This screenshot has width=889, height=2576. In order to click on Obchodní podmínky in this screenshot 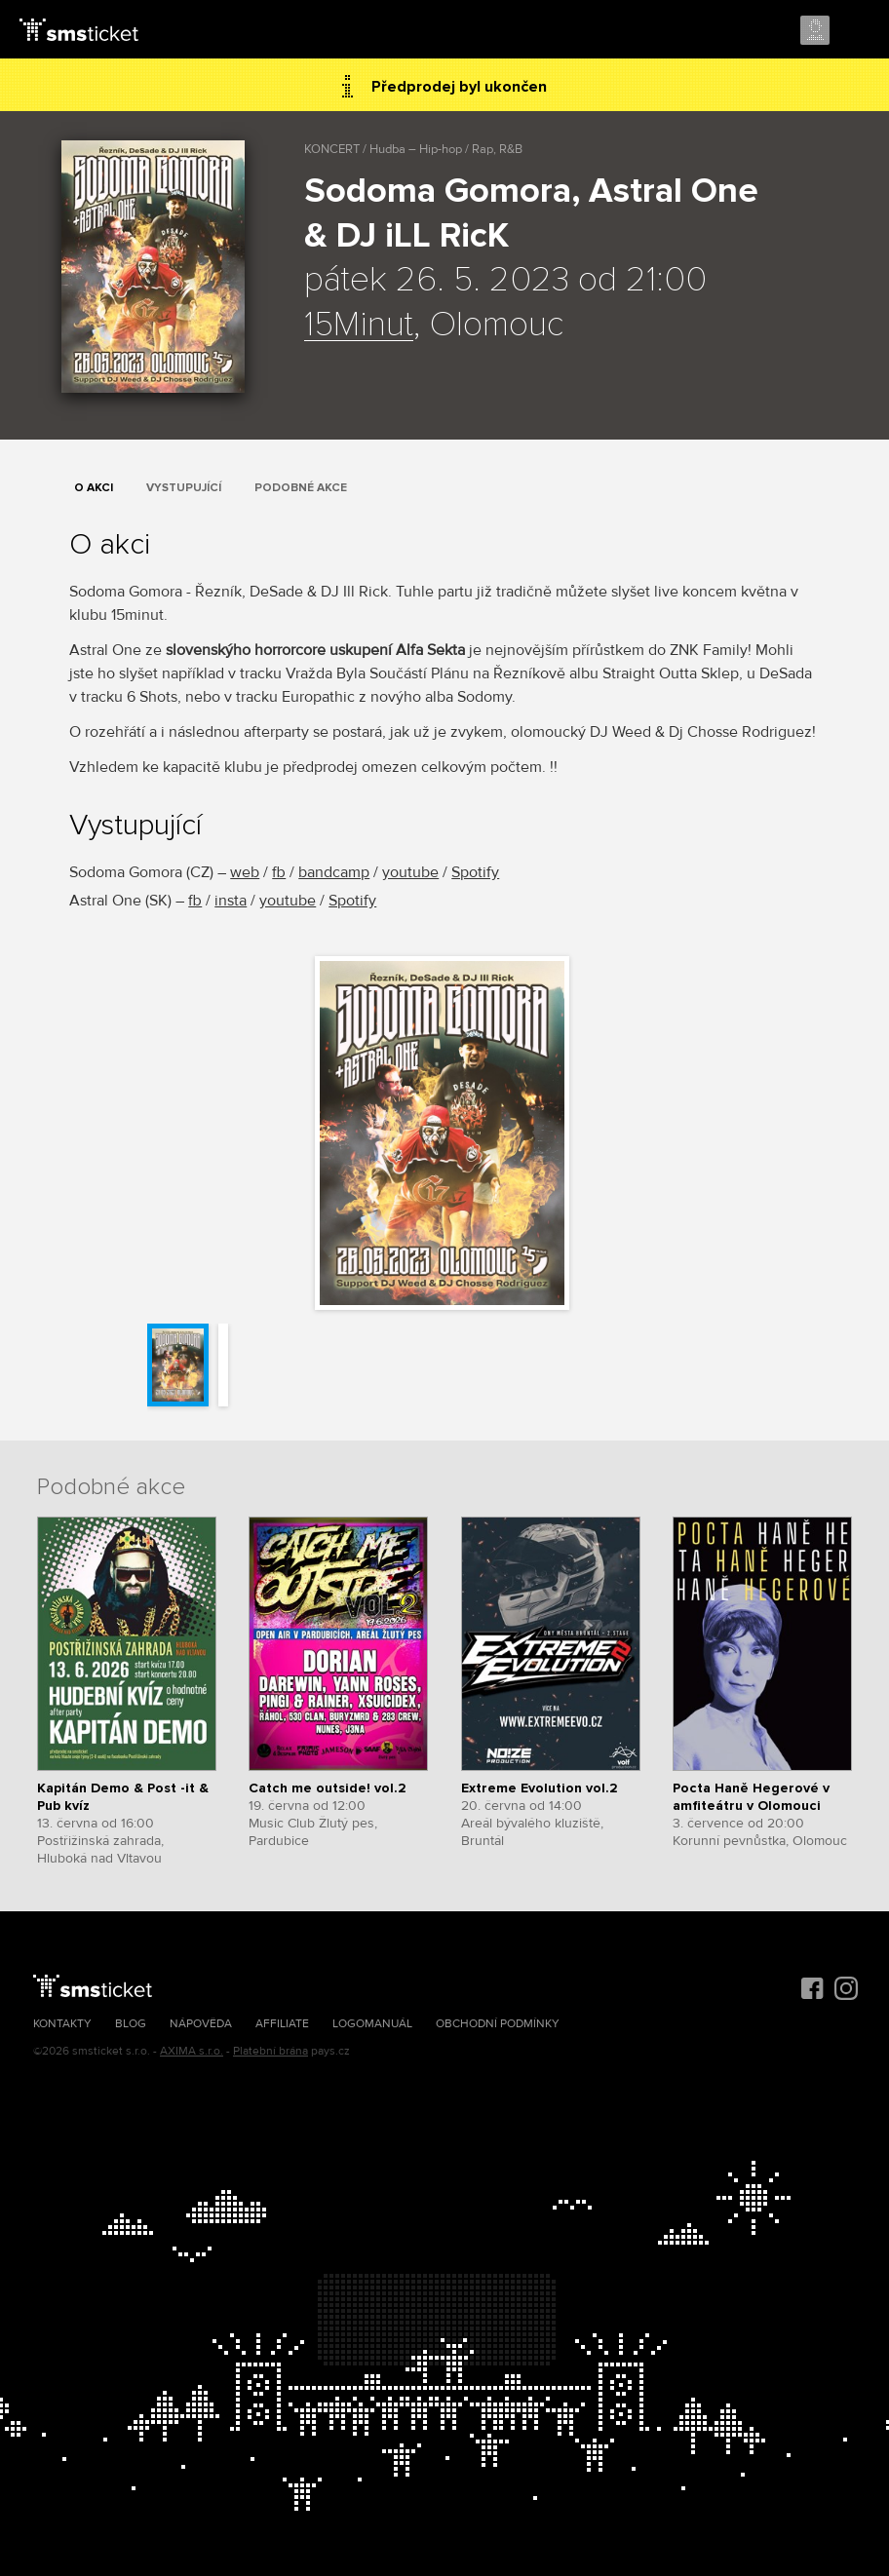, I will do `click(498, 2024)`.